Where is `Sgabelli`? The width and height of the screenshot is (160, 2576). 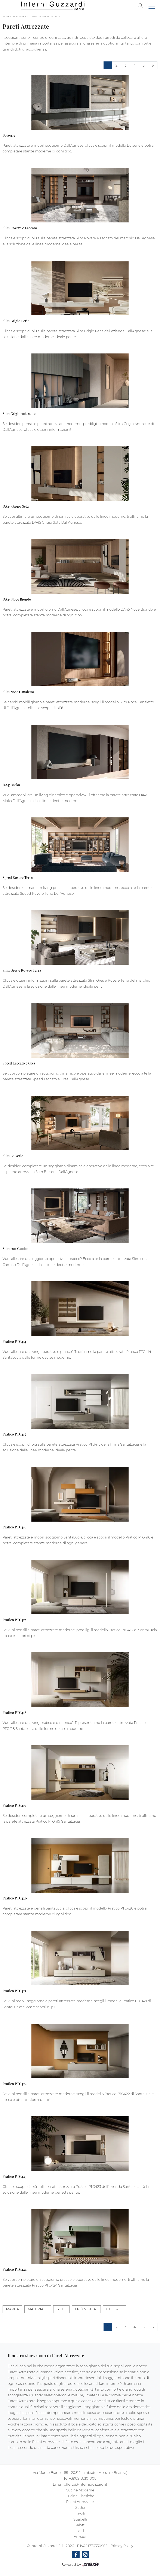
Sgabelli is located at coordinates (80, 2519).